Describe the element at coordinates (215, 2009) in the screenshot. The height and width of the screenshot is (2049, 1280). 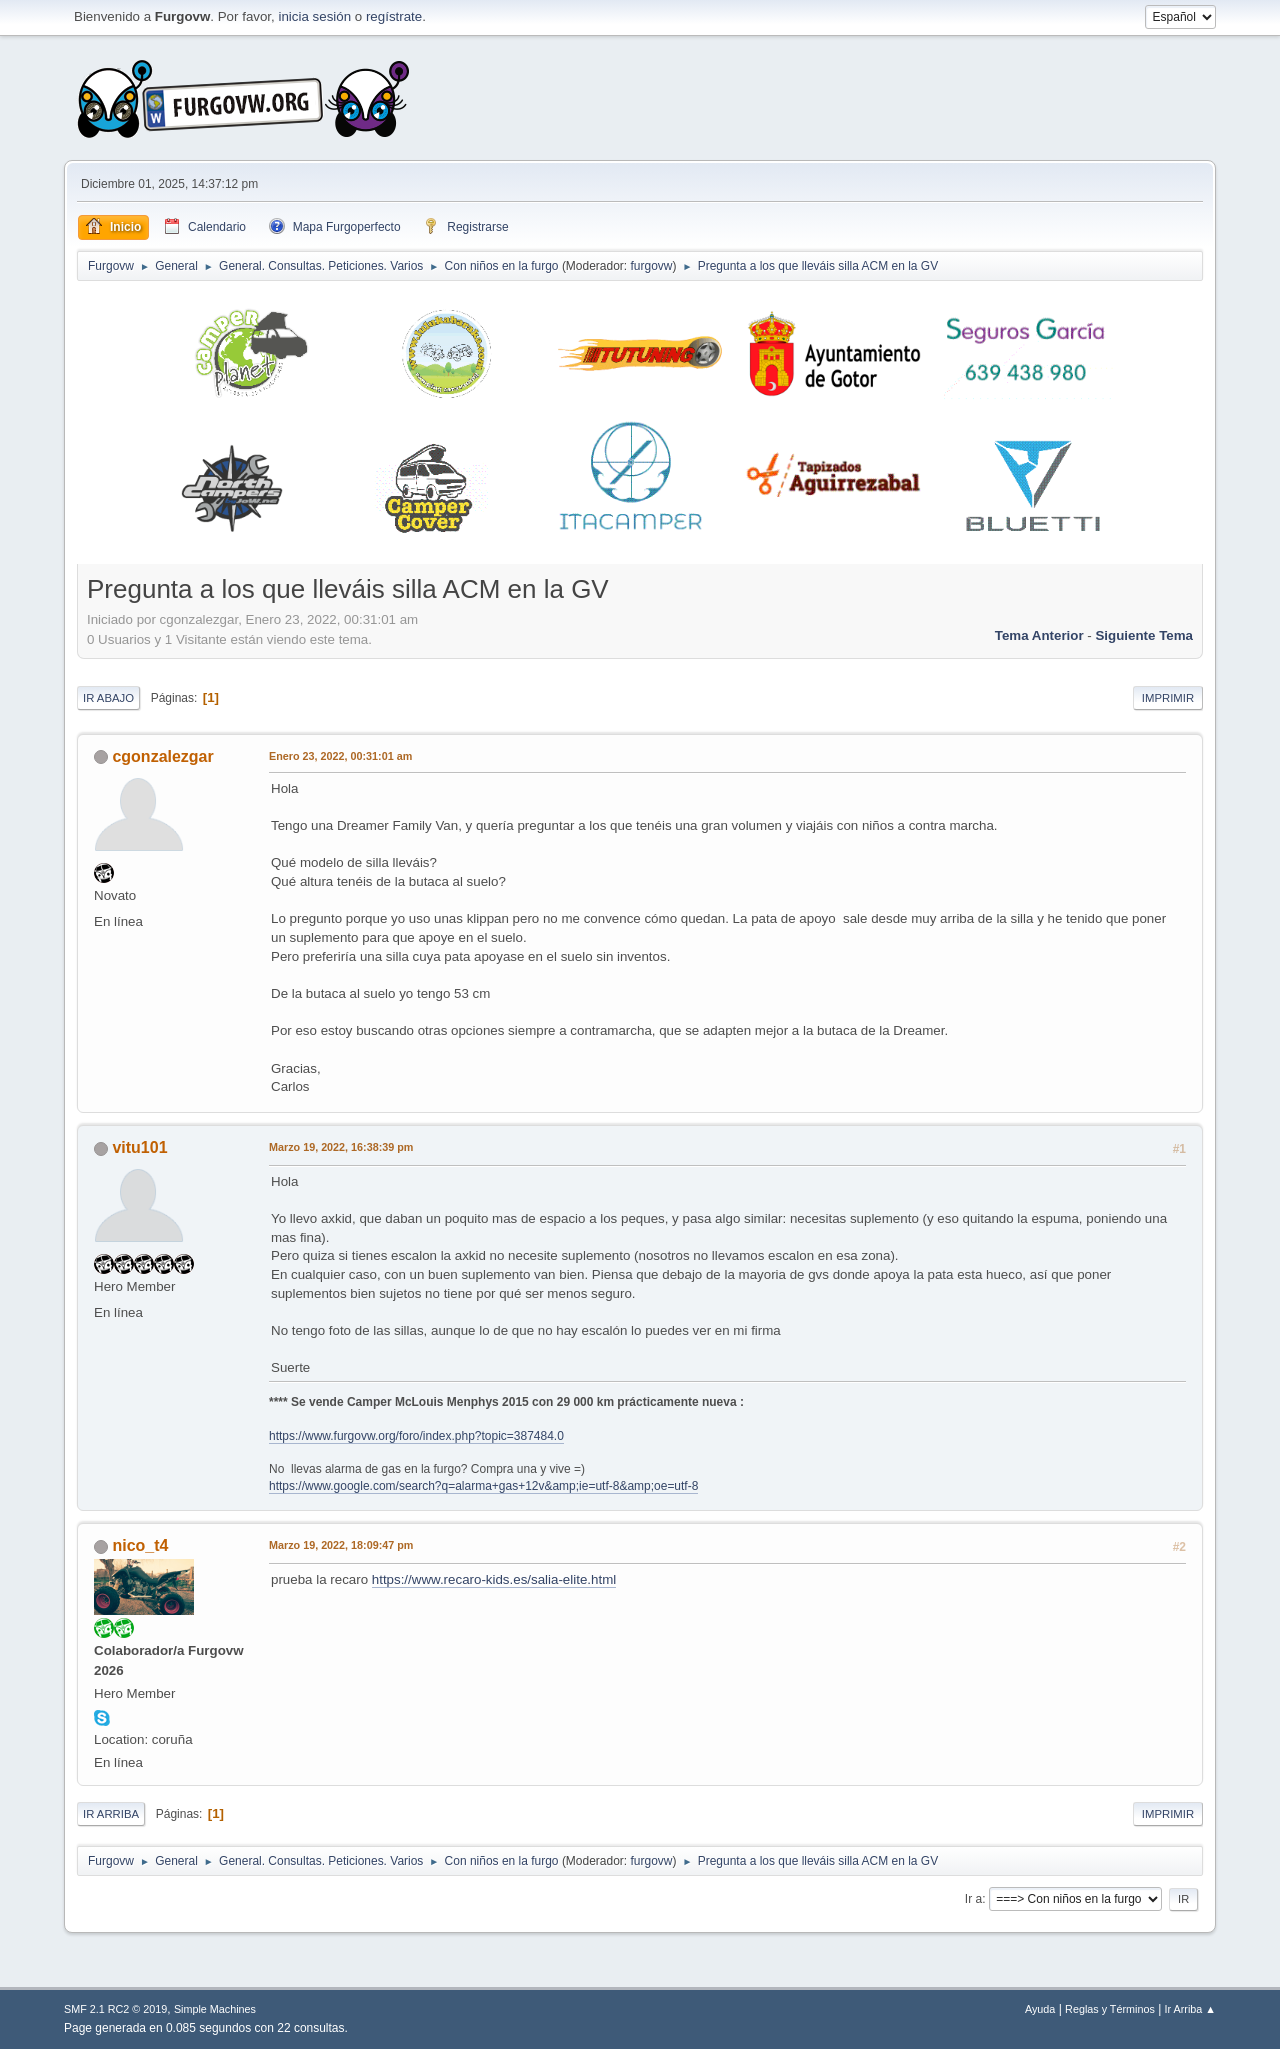
I see `Simple Machines` at that location.